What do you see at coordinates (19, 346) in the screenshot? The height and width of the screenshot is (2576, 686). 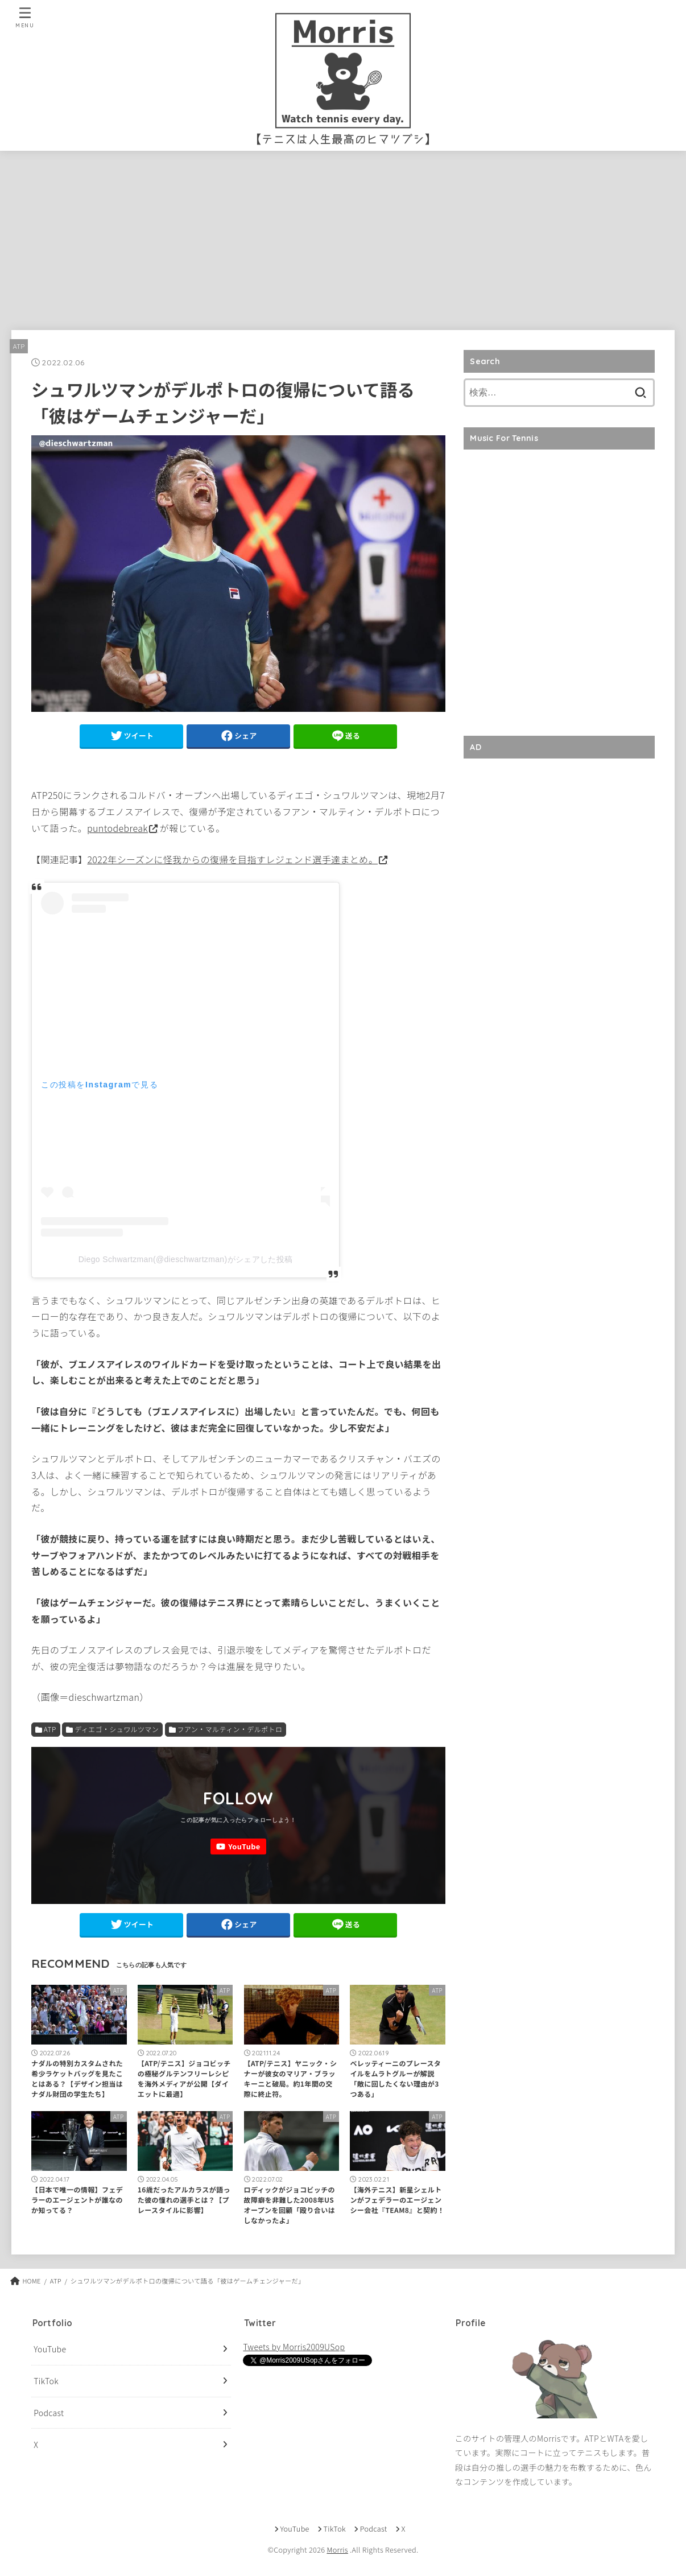 I see `ATP` at bounding box center [19, 346].